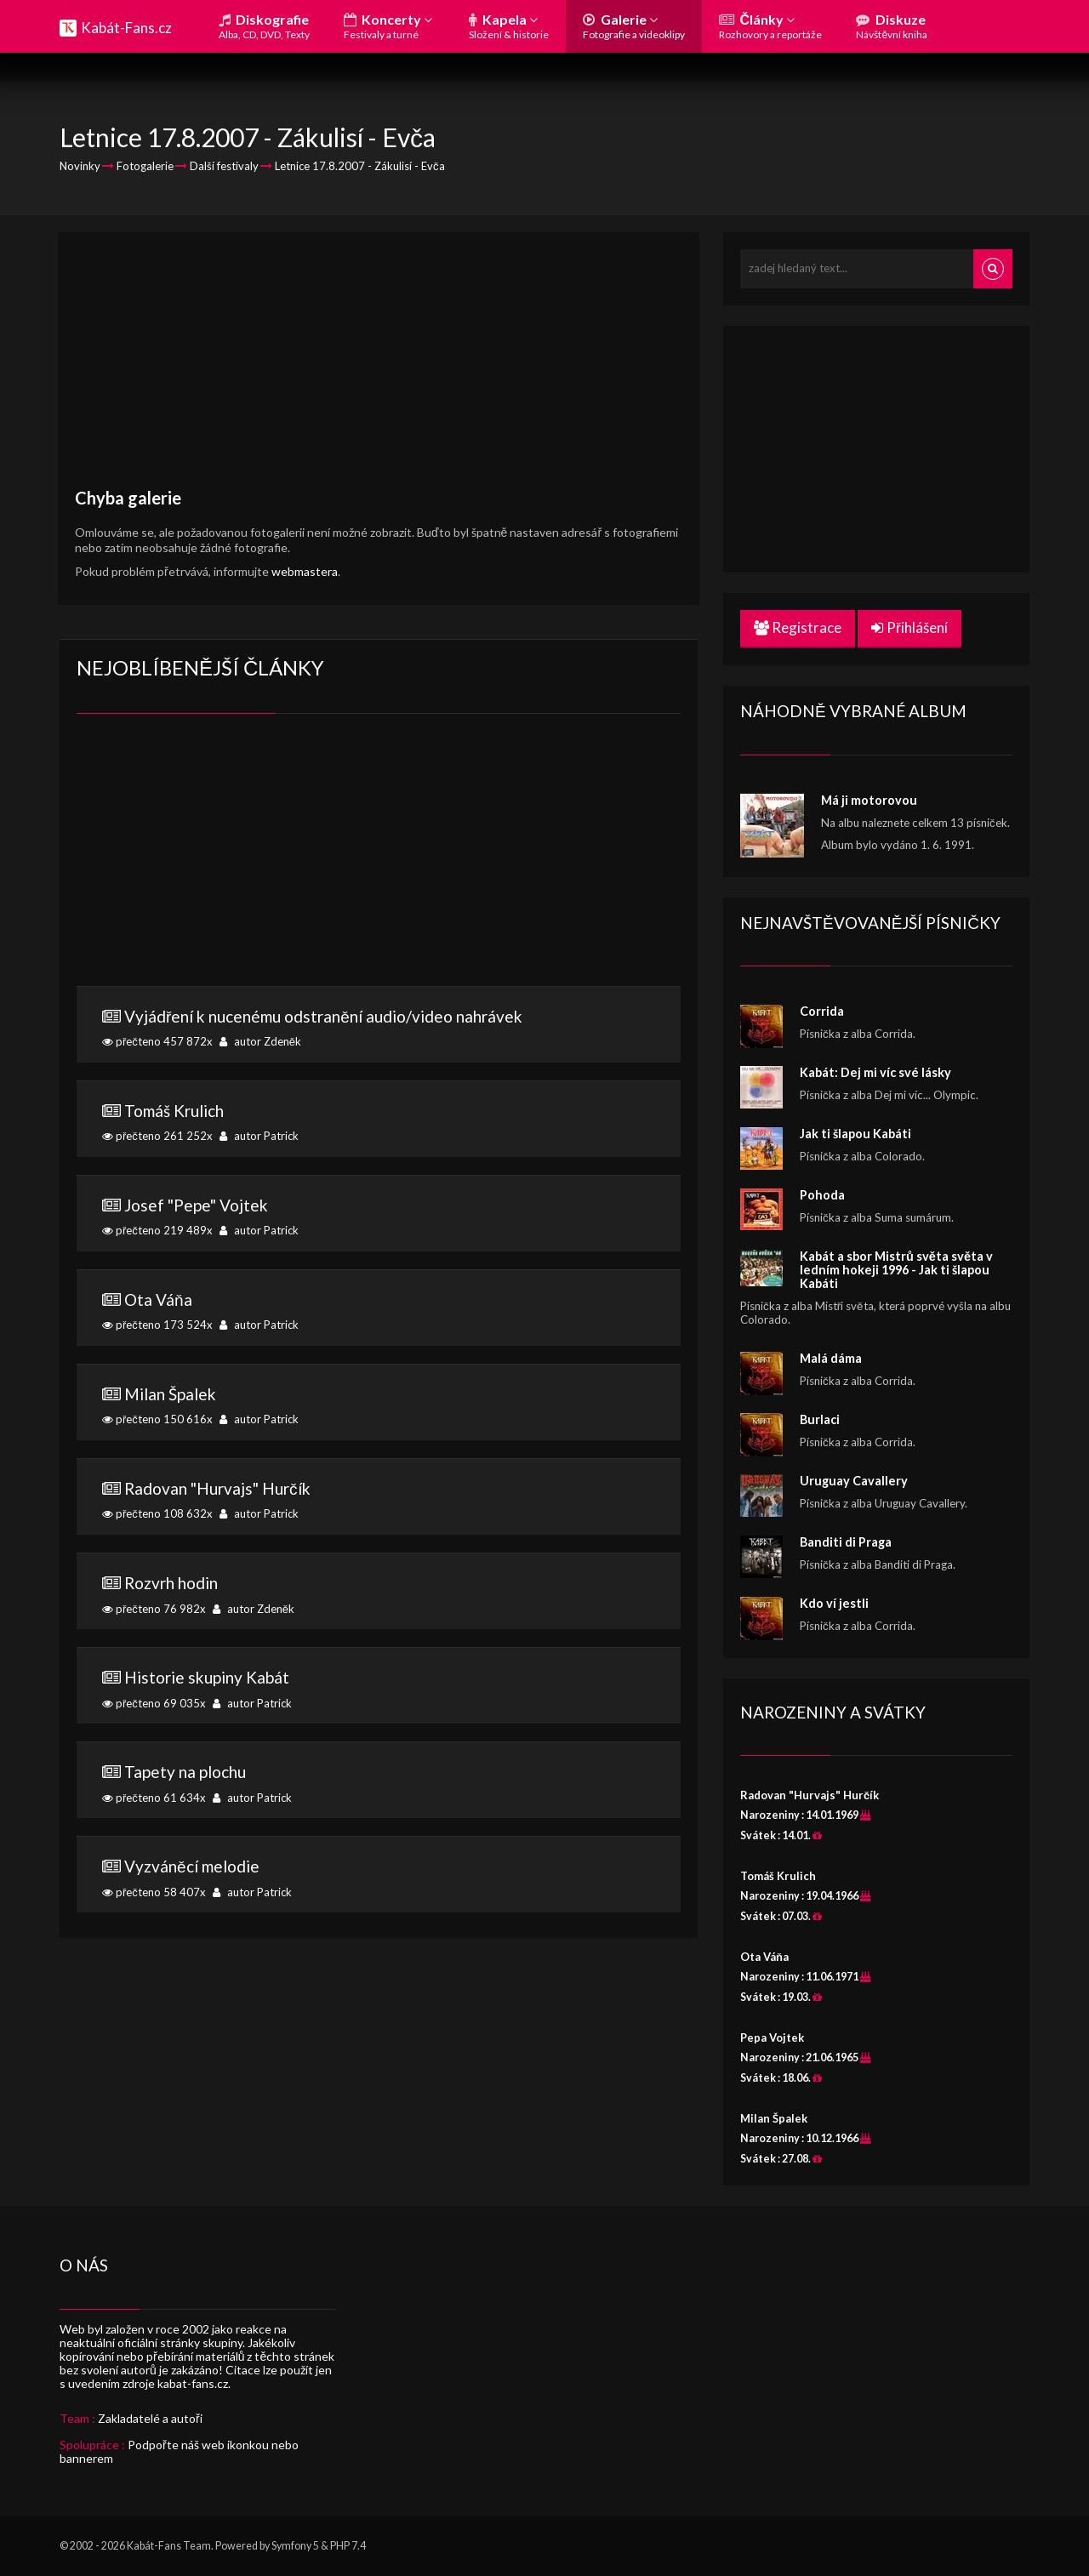  I want to click on Podpořte náš web ikonkou nebo bannerem, so click(179, 2451).